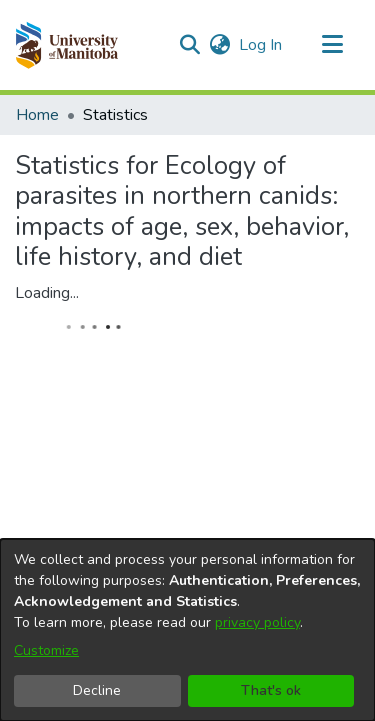 This screenshot has height=721, width=375. What do you see at coordinates (271, 690) in the screenshot?
I see `That's ok` at bounding box center [271, 690].